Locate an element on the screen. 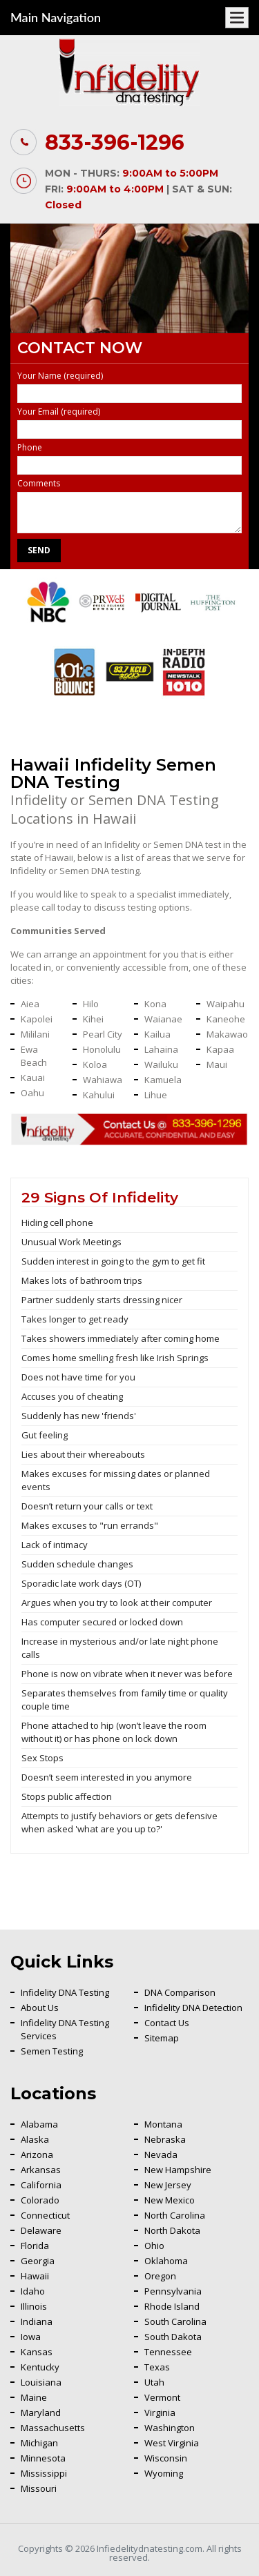 This screenshot has height=2576, width=259. Sitemap is located at coordinates (161, 2038).